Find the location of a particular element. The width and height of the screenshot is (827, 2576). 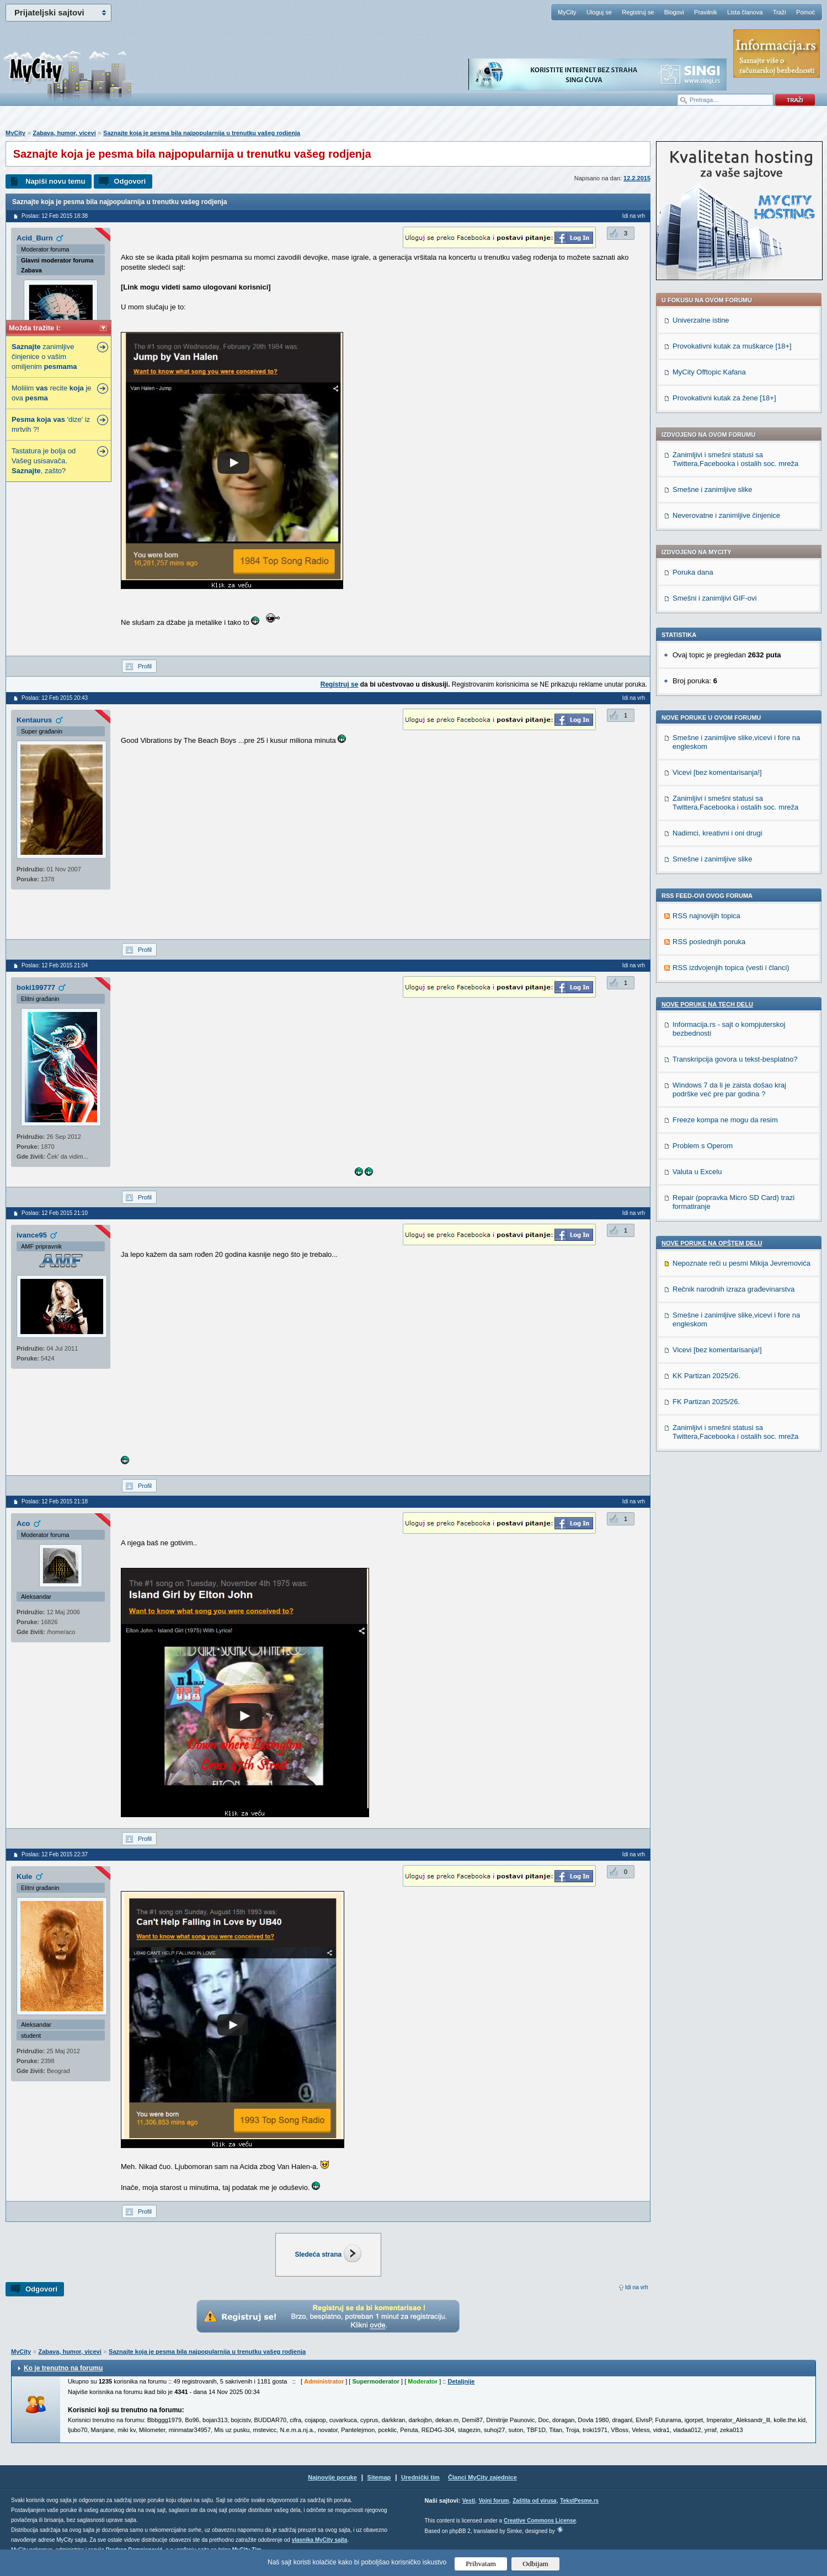

Zanimljivi i smešni statusi sa Twittera,Facebooka i ostalih soc. mreža is located at coordinates (735, 459).